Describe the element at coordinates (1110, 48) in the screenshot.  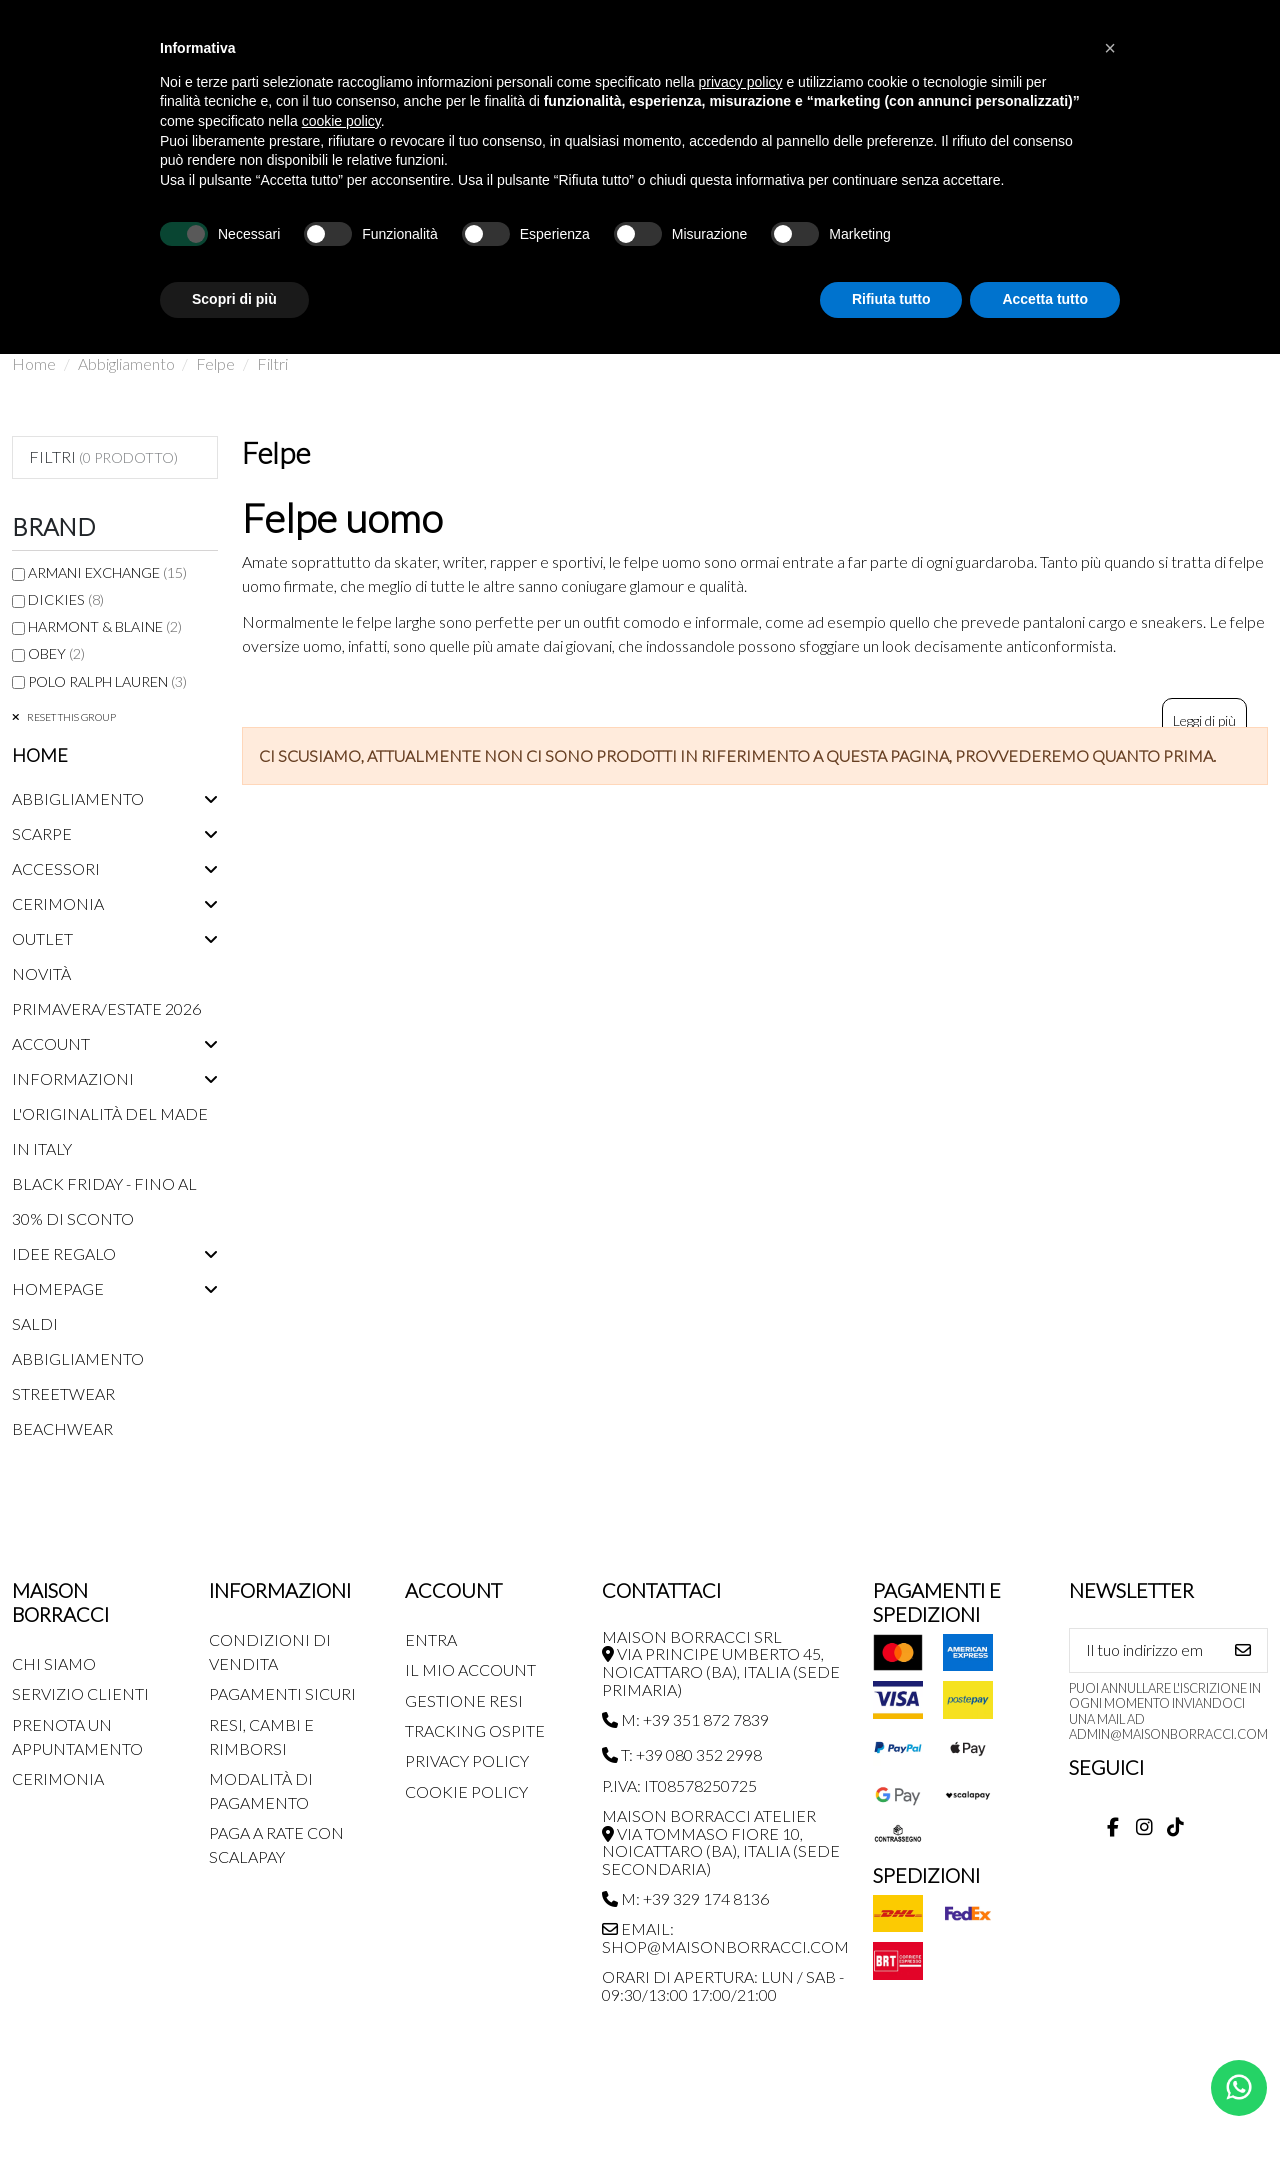
I see `[button]` at that location.